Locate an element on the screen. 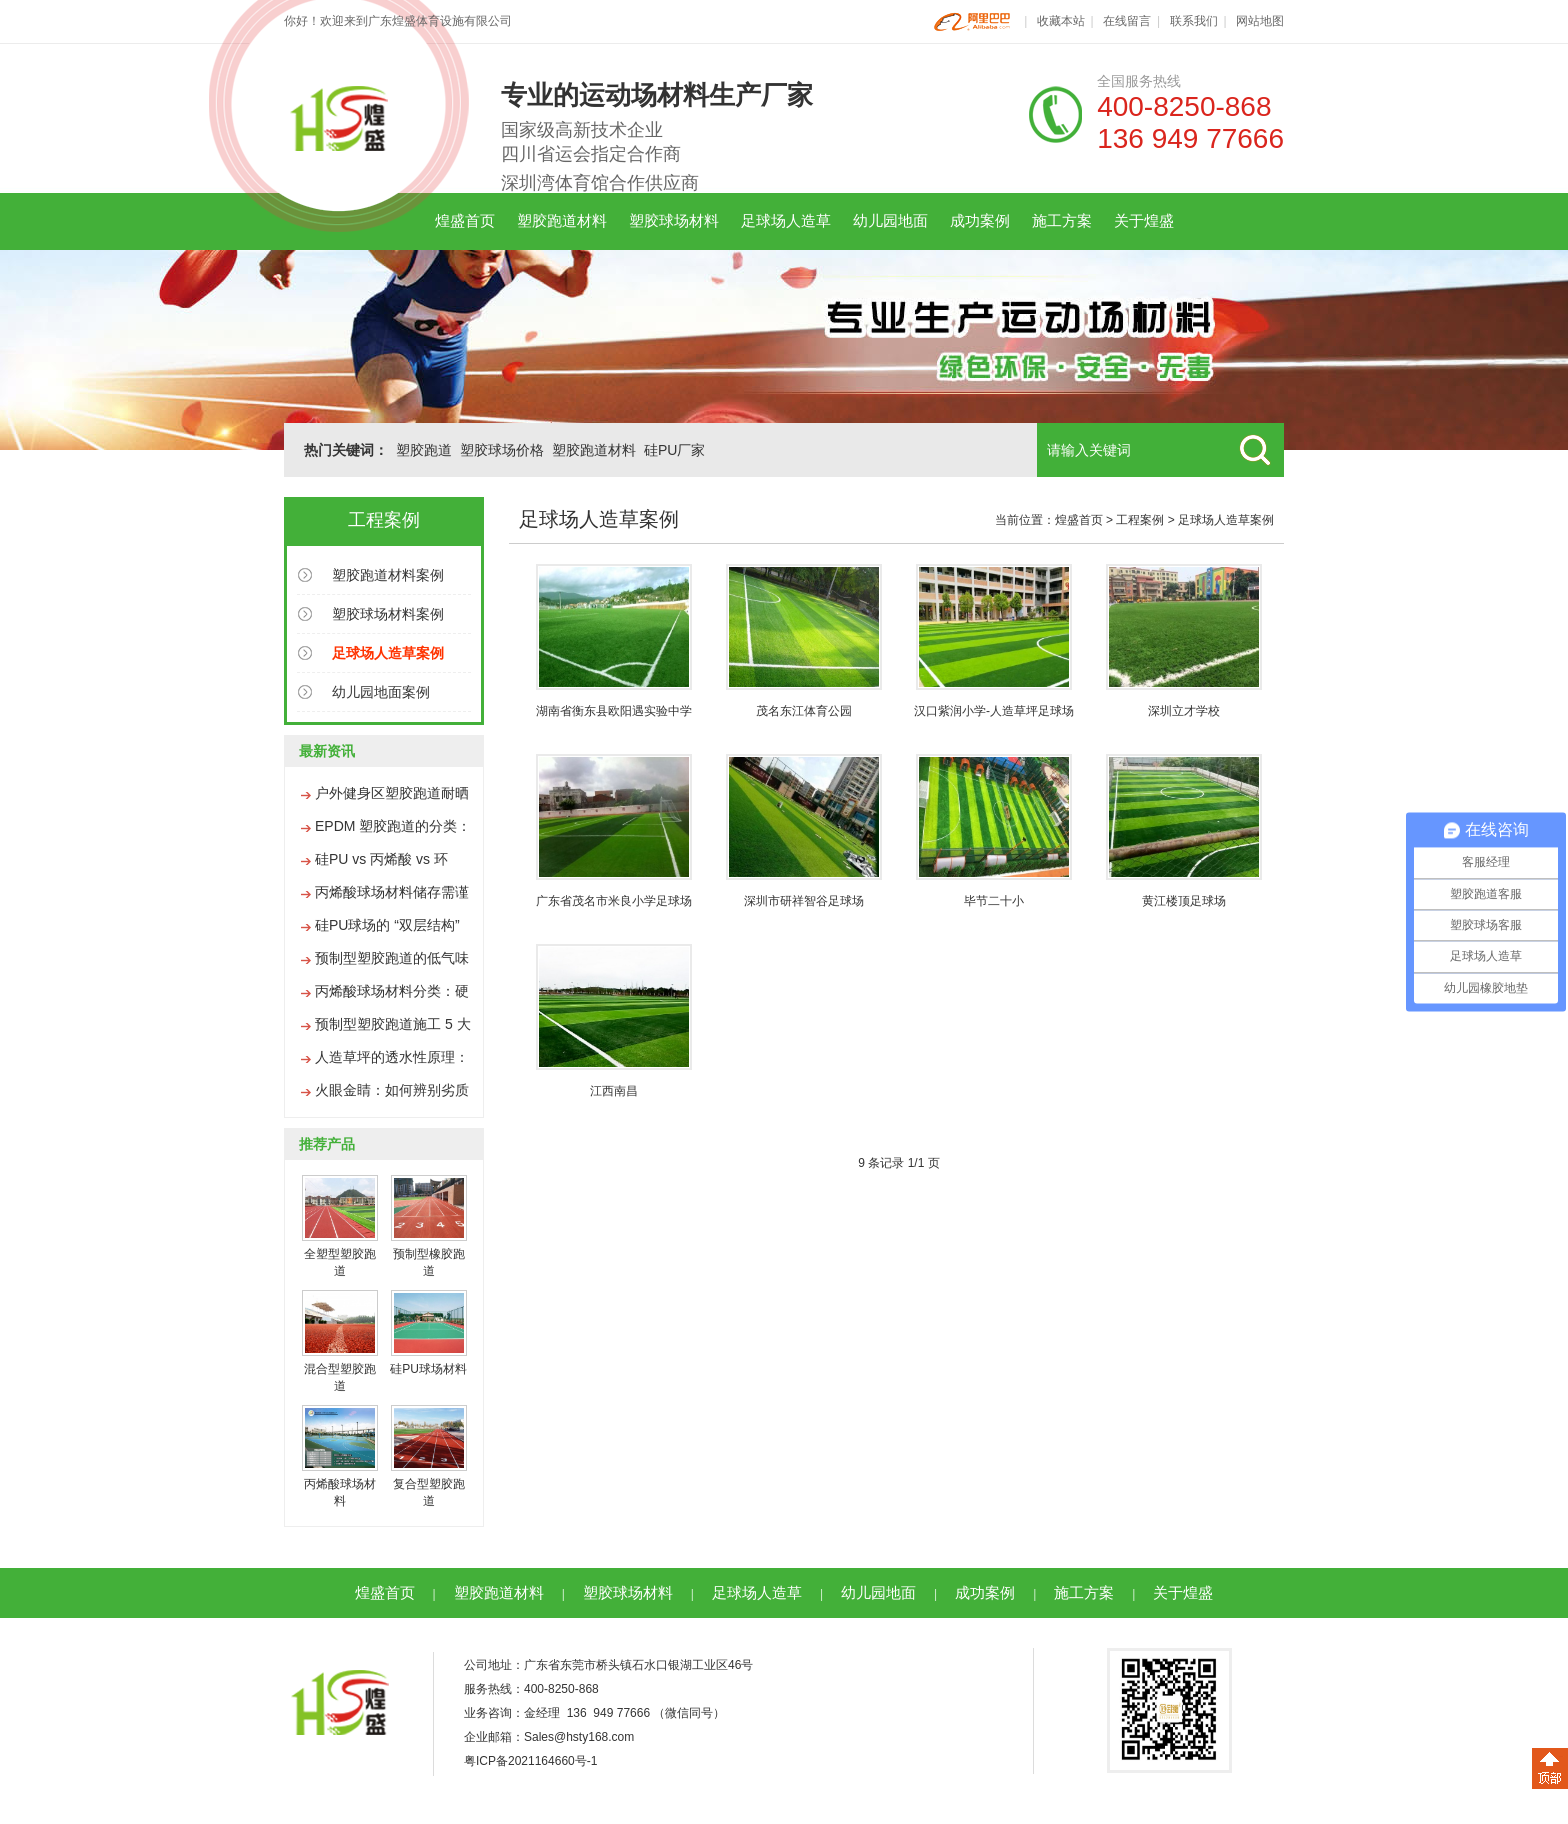 Image resolution: width=1568 pixels, height=1824 pixels. 深圳市研祥智谷足球场 is located at coordinates (804, 901).